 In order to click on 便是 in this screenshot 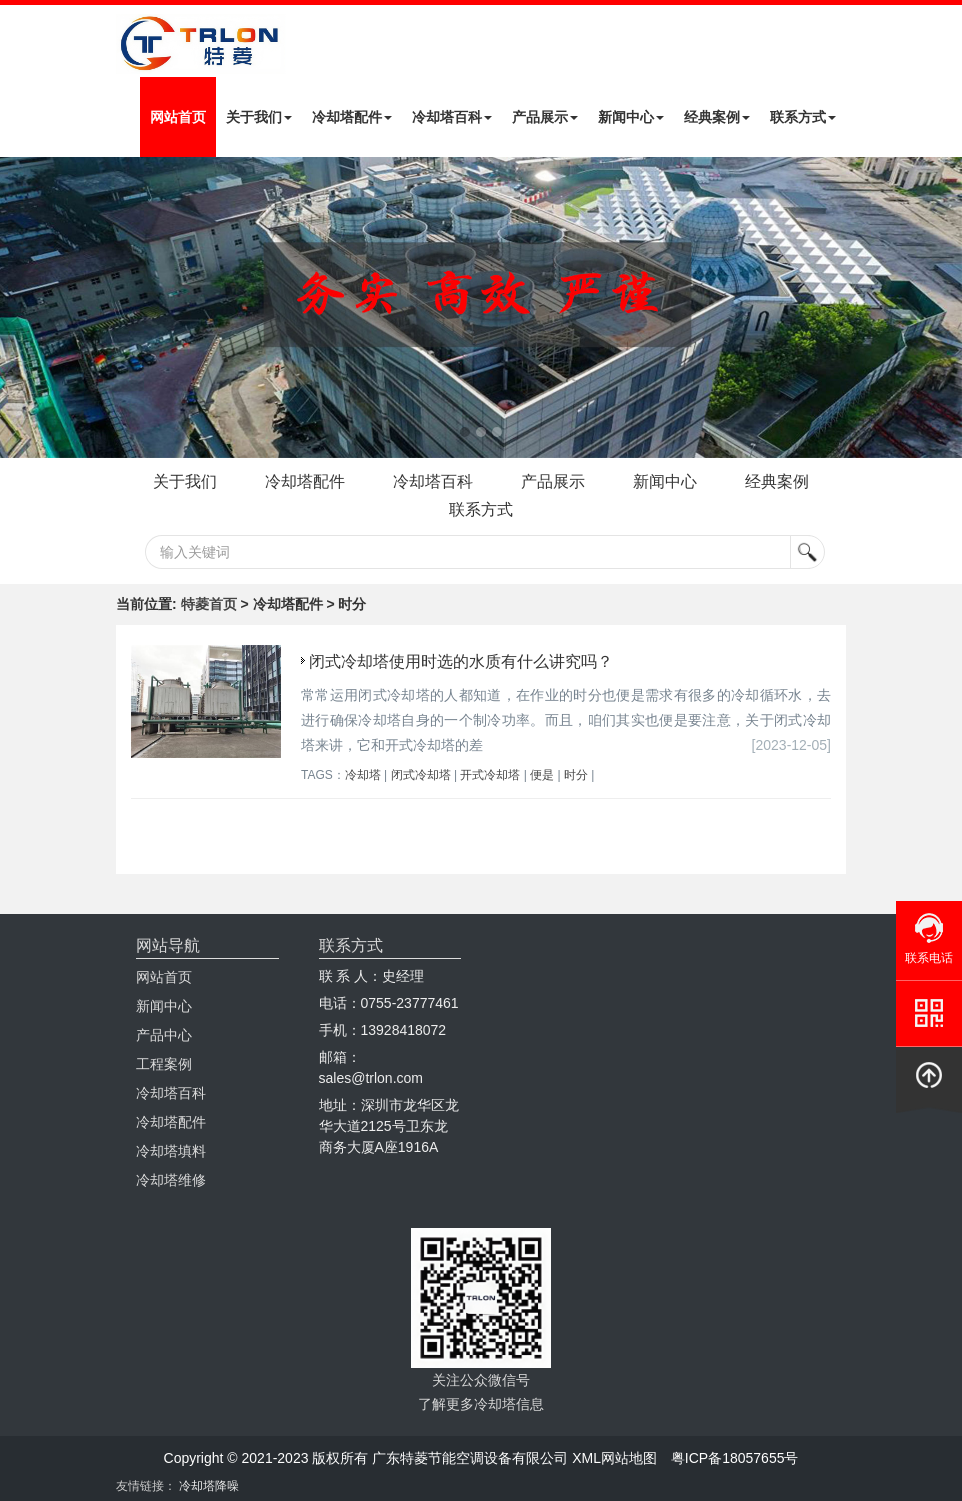, I will do `click(542, 775)`.